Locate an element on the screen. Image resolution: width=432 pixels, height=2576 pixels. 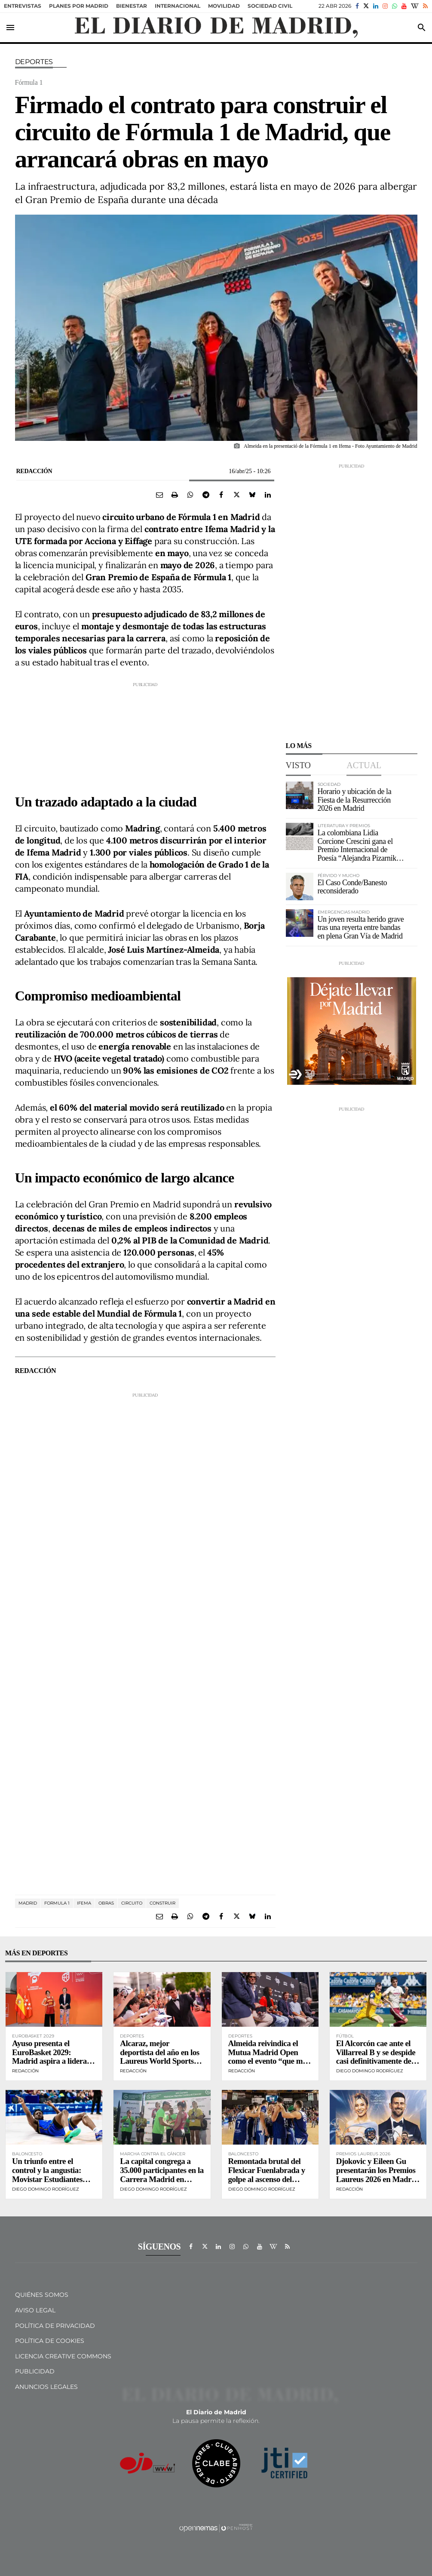
Movilidad is located at coordinates (224, 6).